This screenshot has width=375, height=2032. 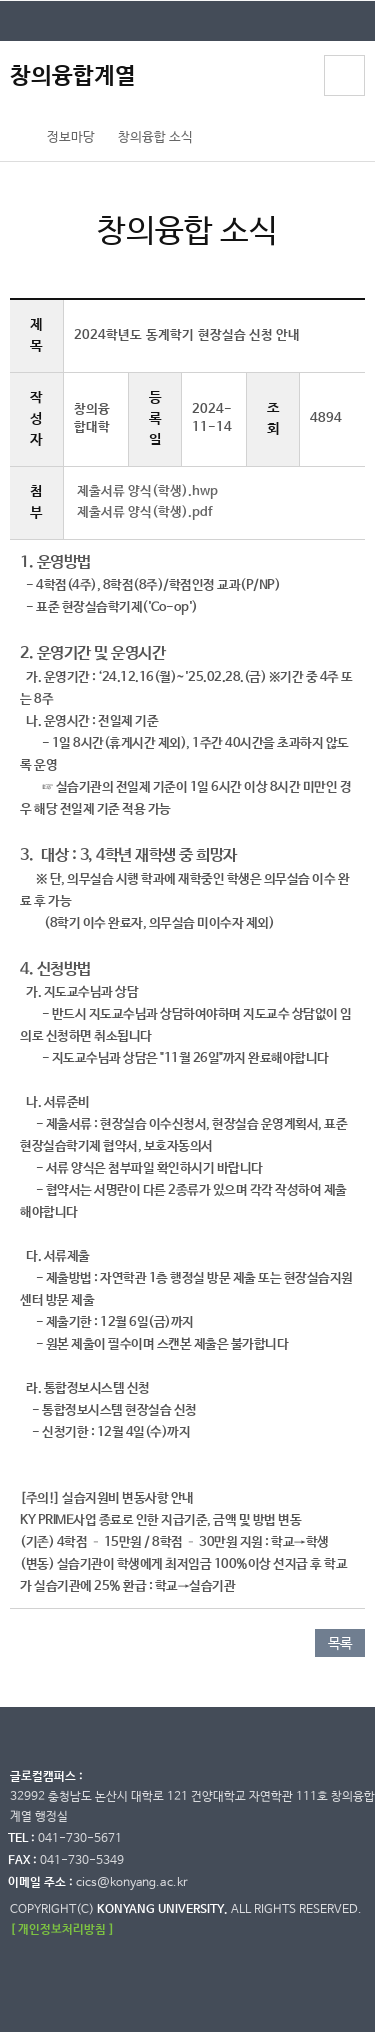 What do you see at coordinates (71, 137) in the screenshot?
I see `정보마당` at bounding box center [71, 137].